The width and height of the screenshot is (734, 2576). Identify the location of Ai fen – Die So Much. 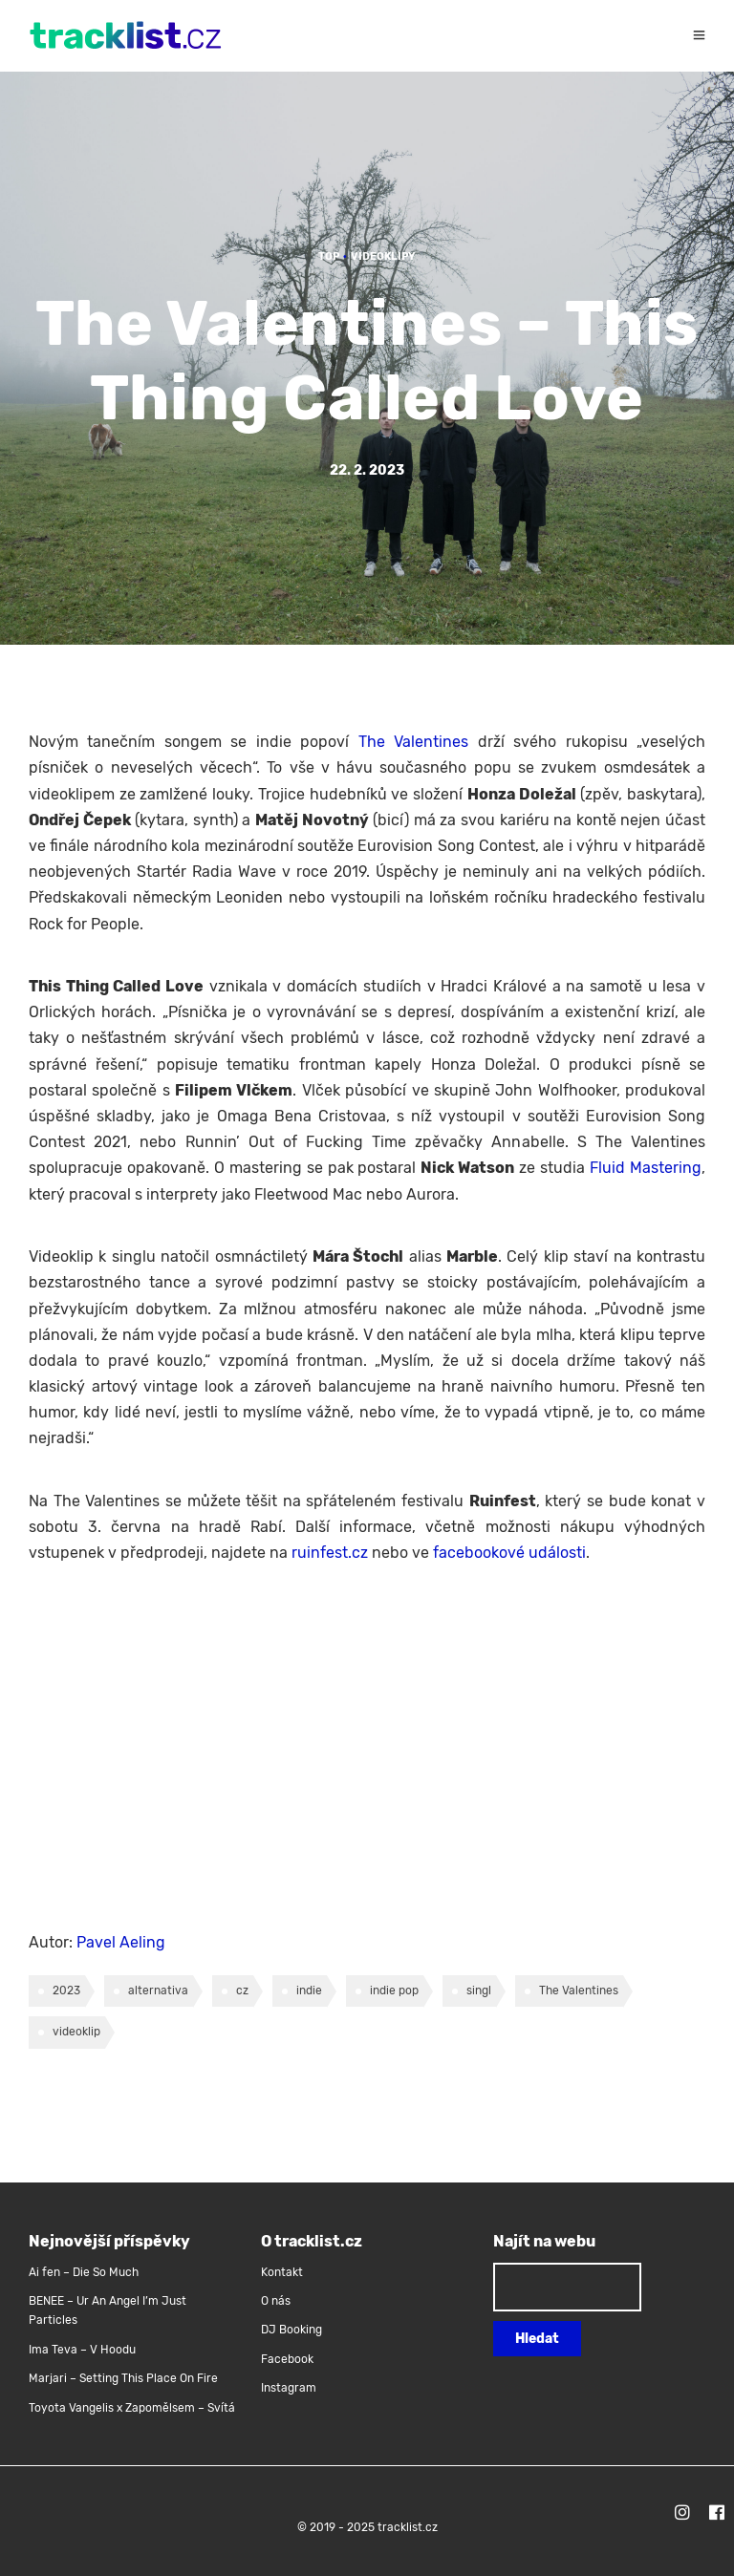
(84, 2272).